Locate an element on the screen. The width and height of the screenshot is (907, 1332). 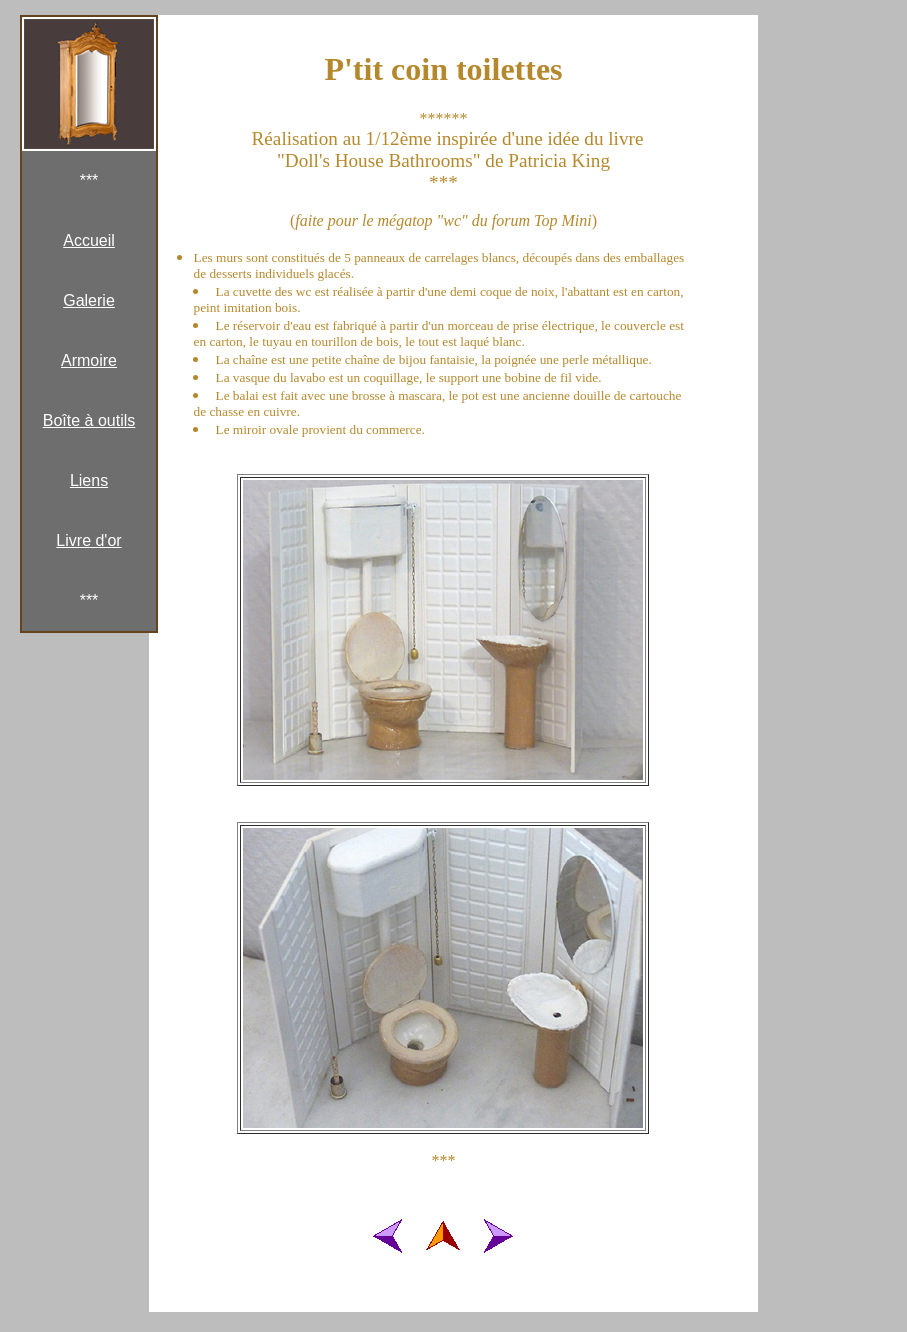
Armoire is located at coordinates (89, 360).